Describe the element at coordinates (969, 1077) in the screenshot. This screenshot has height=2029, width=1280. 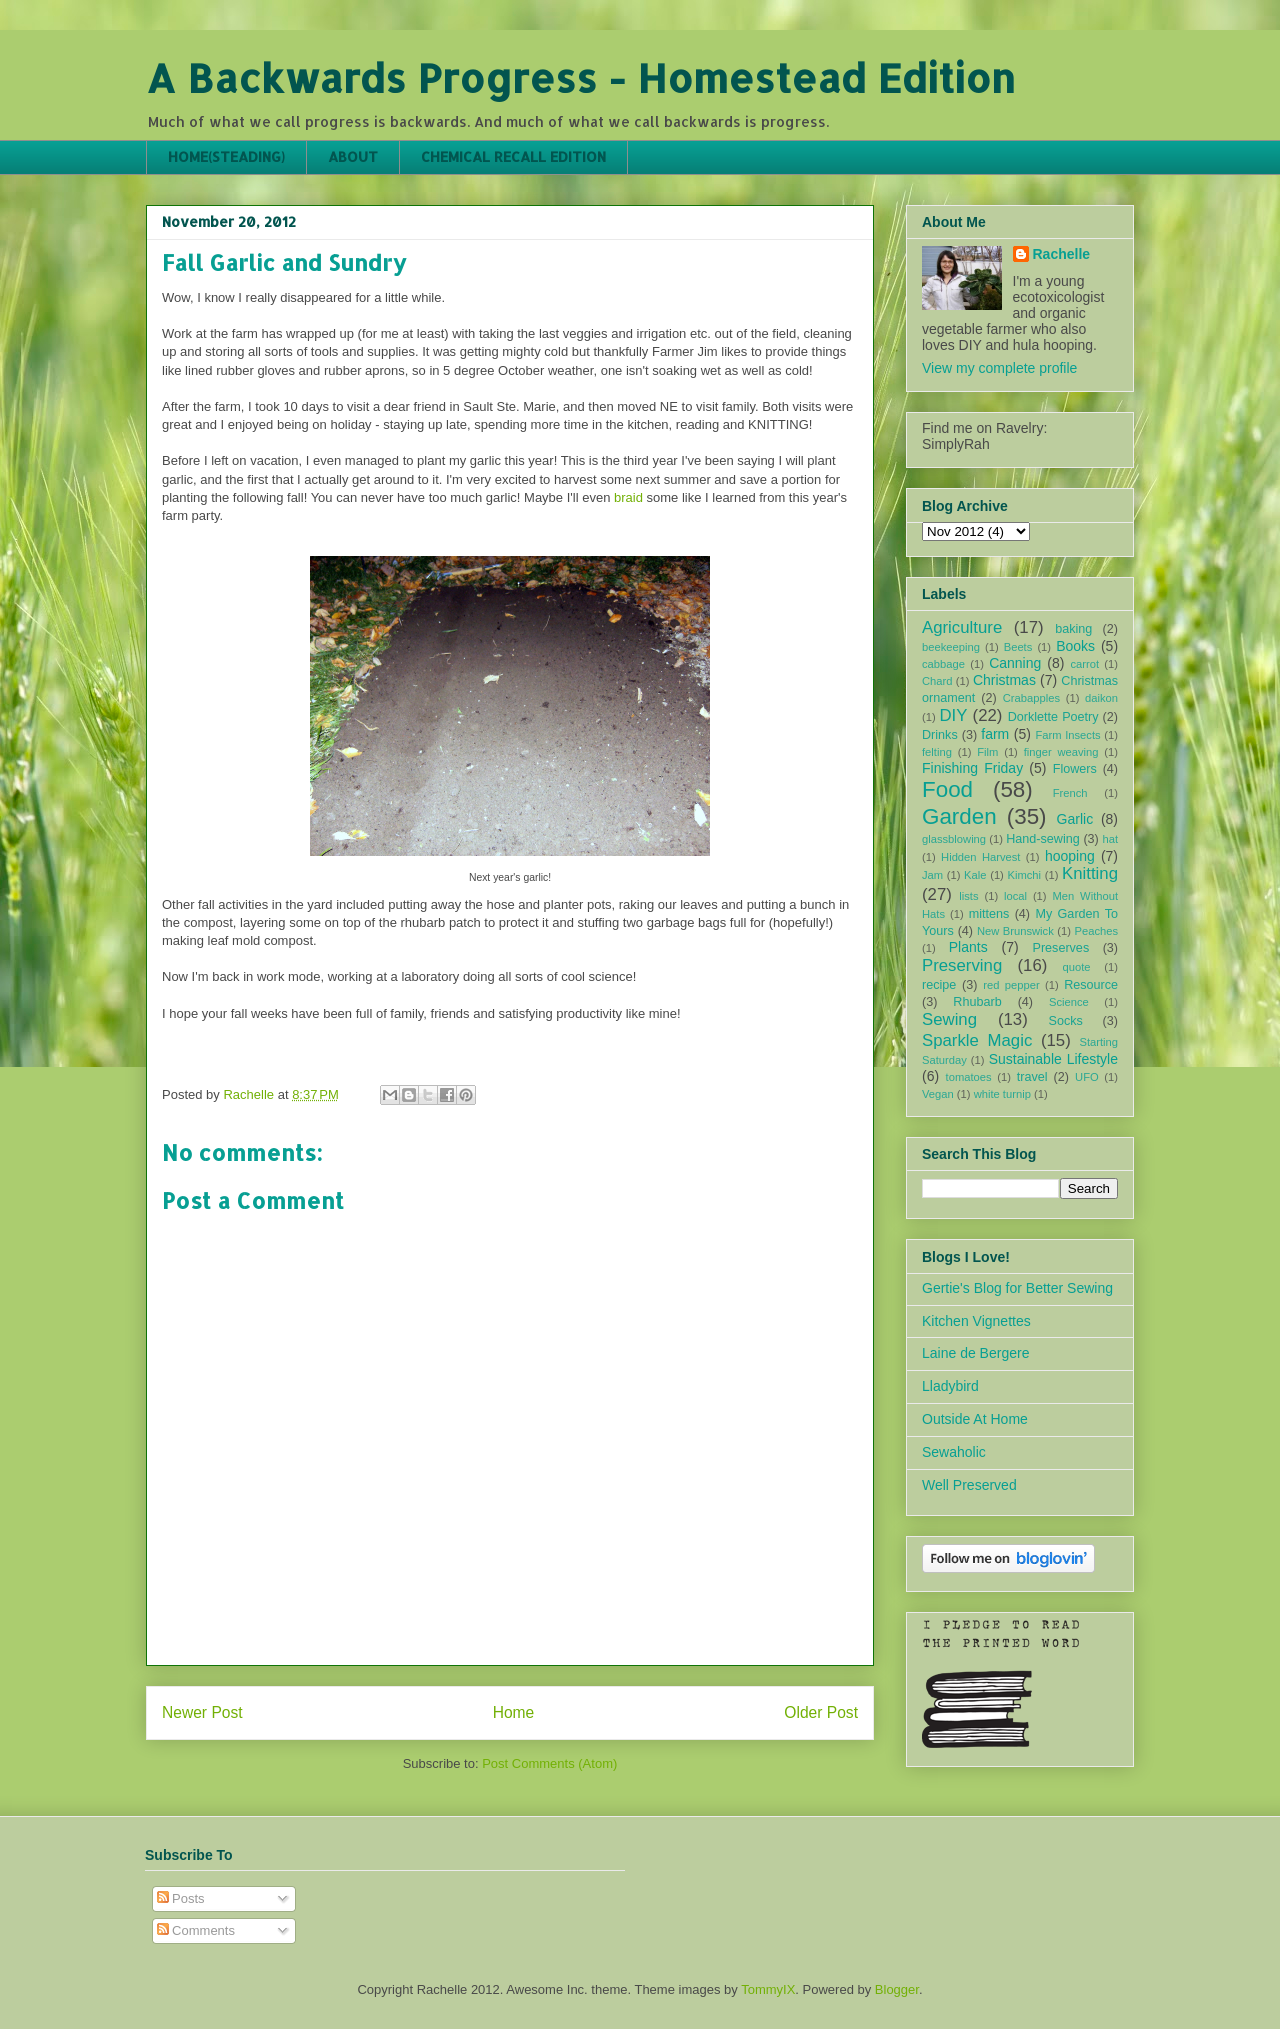
I see `tomatoes` at that location.